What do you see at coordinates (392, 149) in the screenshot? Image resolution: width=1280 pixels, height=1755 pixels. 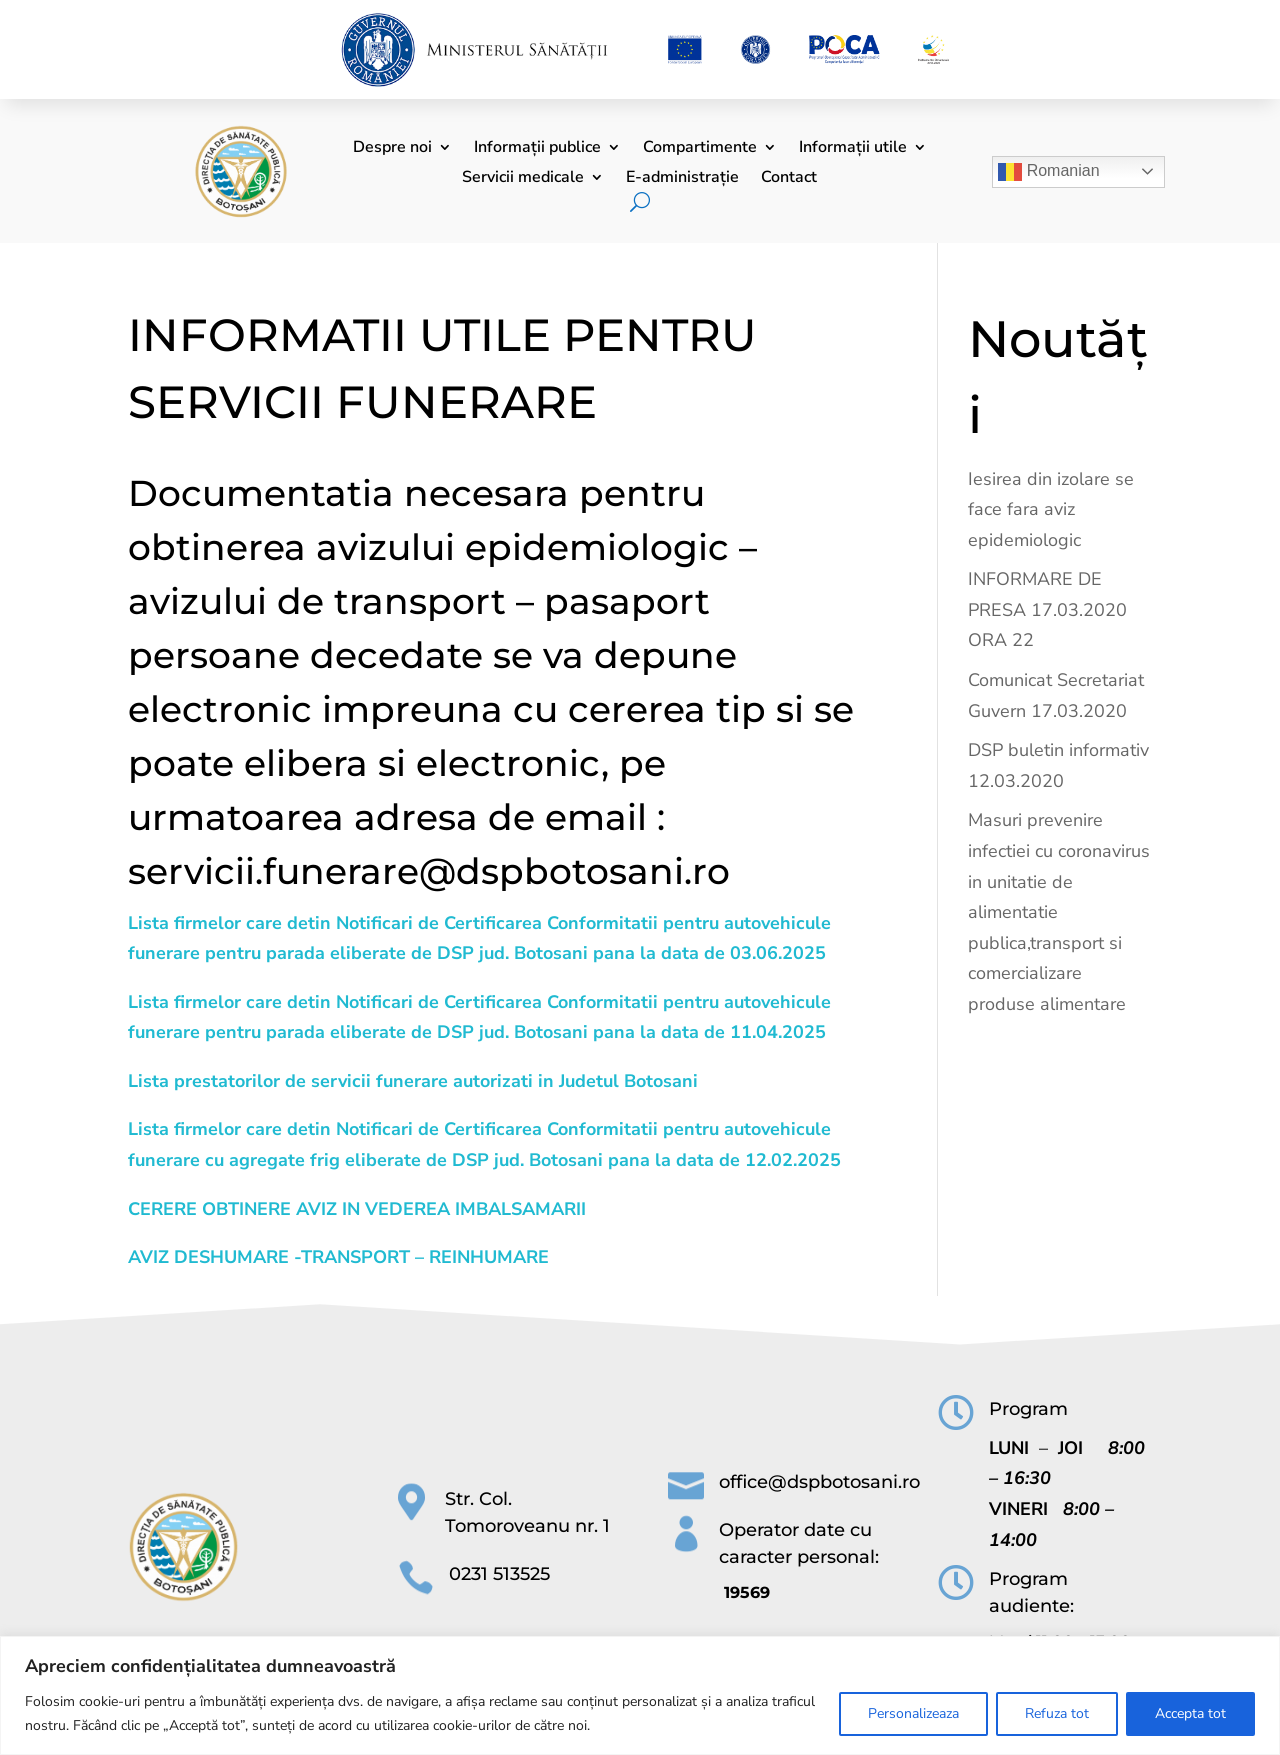 I see `Despre noi` at bounding box center [392, 149].